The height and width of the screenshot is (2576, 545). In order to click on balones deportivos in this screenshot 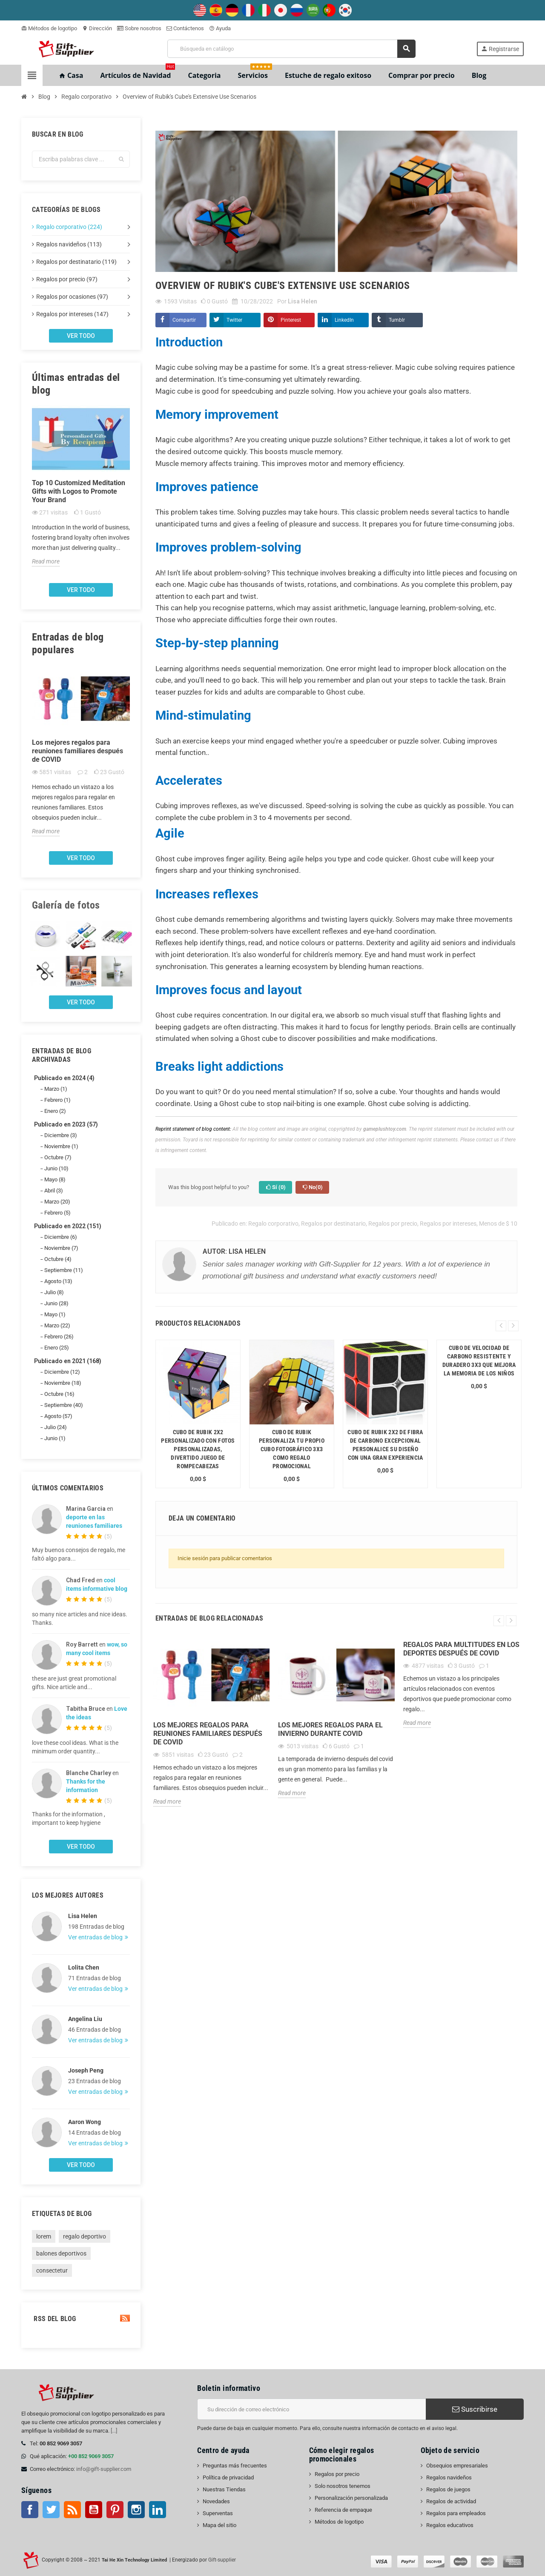, I will do `click(61, 2253)`.